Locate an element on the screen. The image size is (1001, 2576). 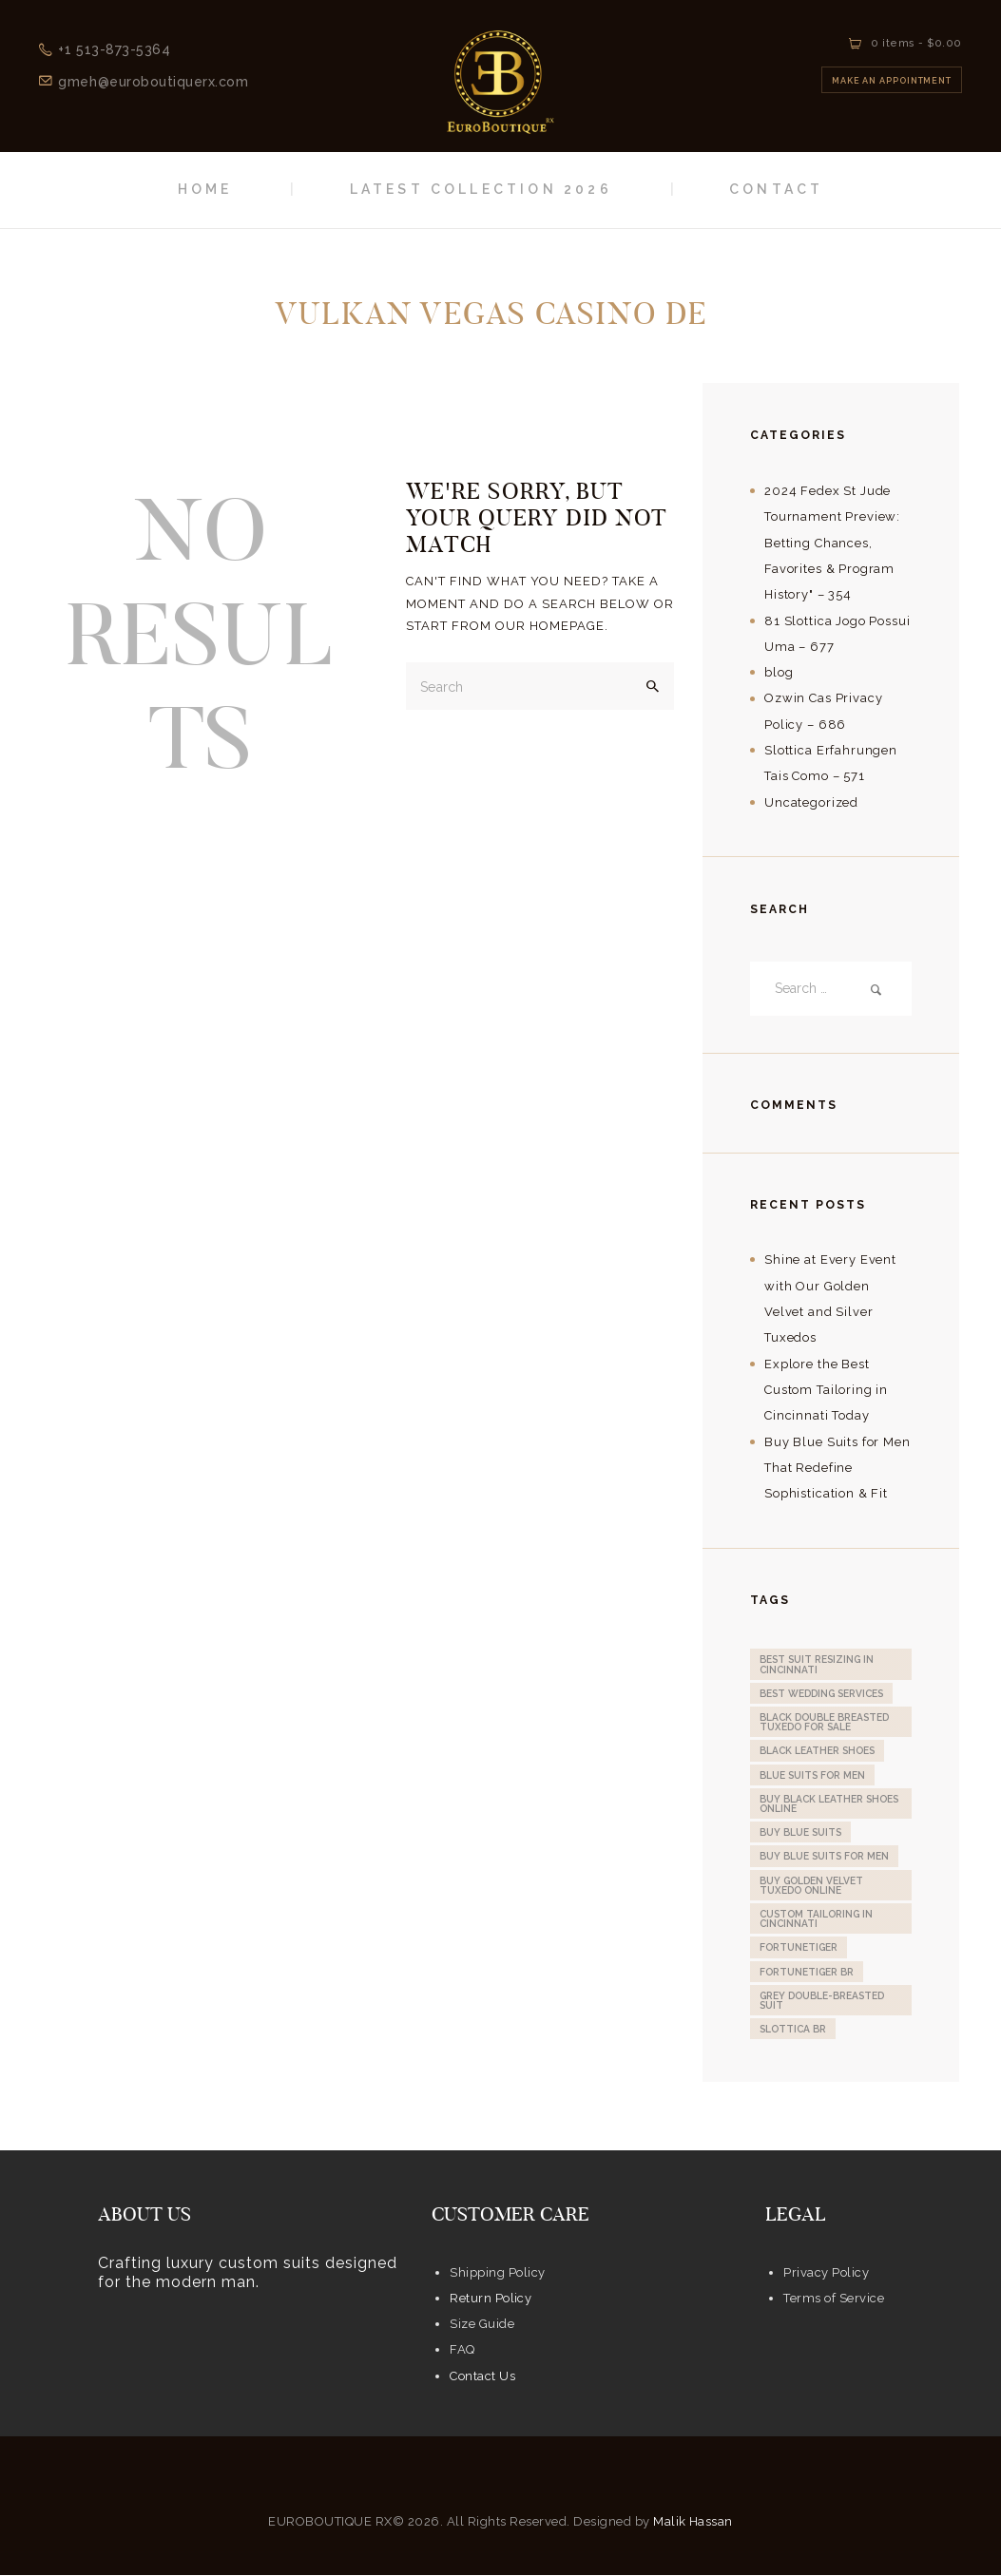
Malik Hassan is located at coordinates (693, 2521).